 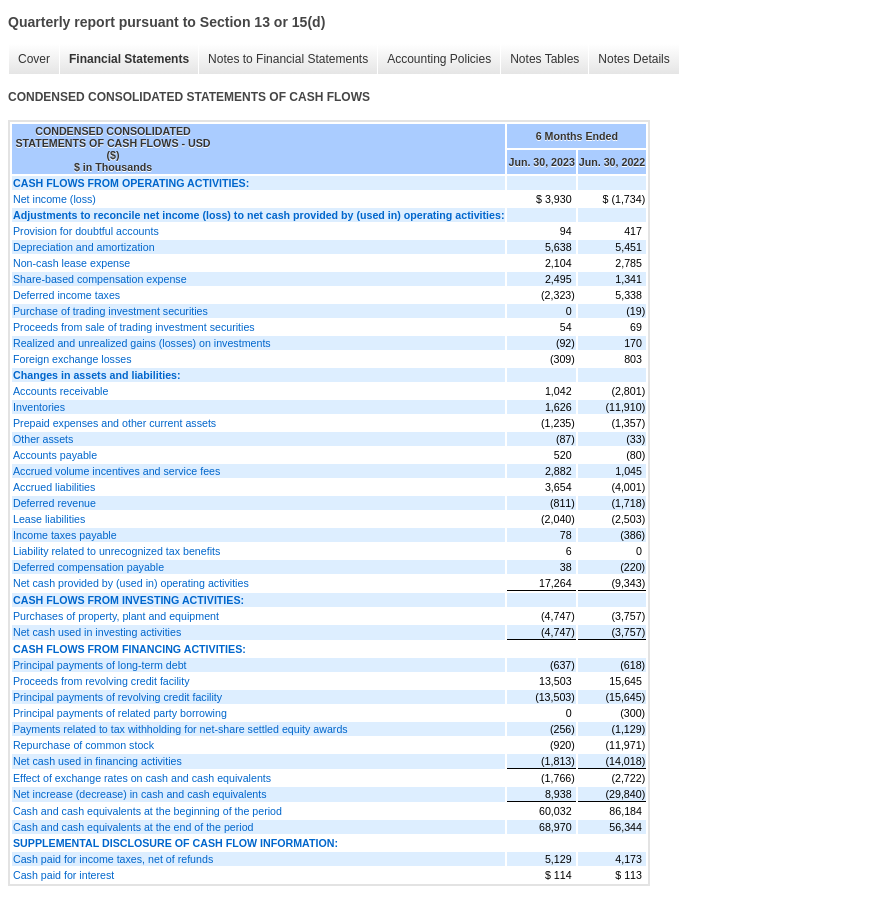 What do you see at coordinates (100, 665) in the screenshot?
I see `Principal payments of long-term debt` at bounding box center [100, 665].